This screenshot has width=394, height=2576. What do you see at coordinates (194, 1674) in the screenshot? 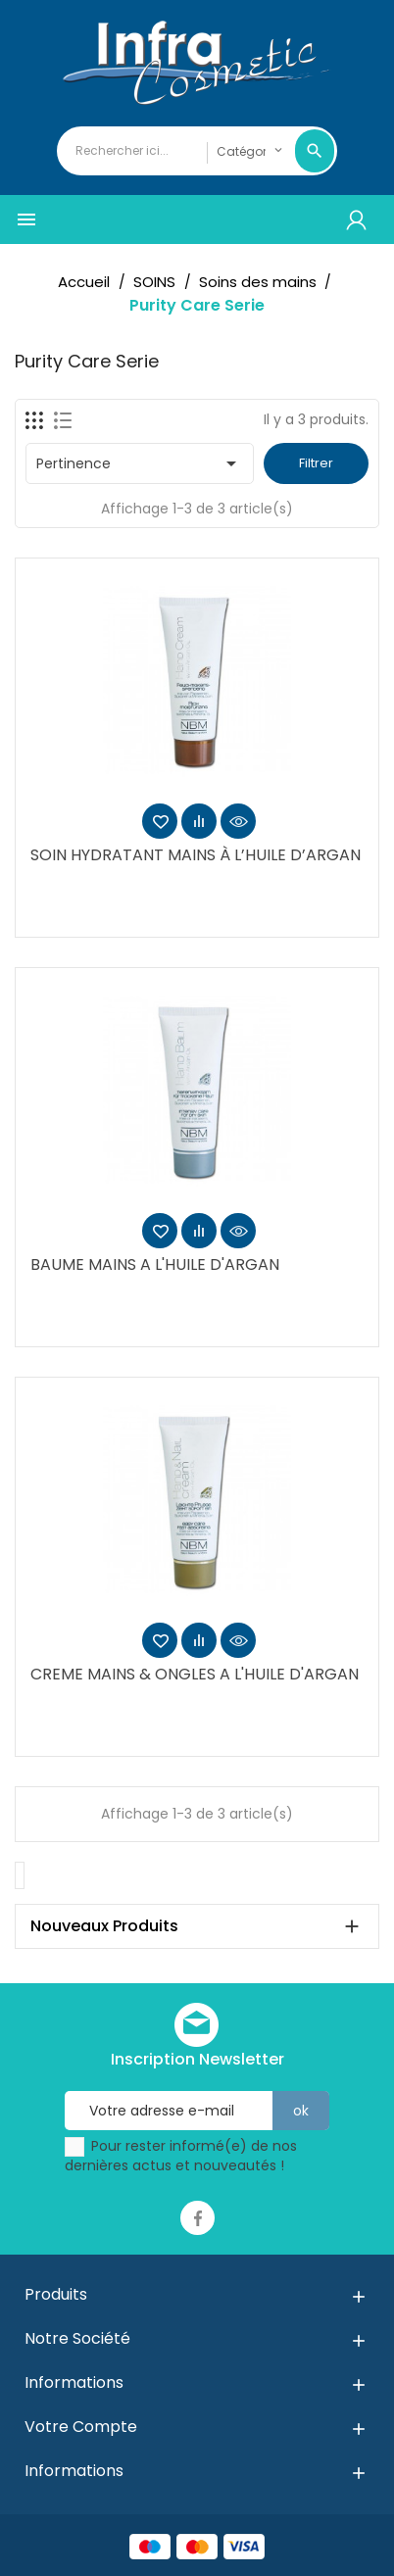
I see `CREME MAINS & ONGLES A L'HUILE D'ARGAN` at bounding box center [194, 1674].